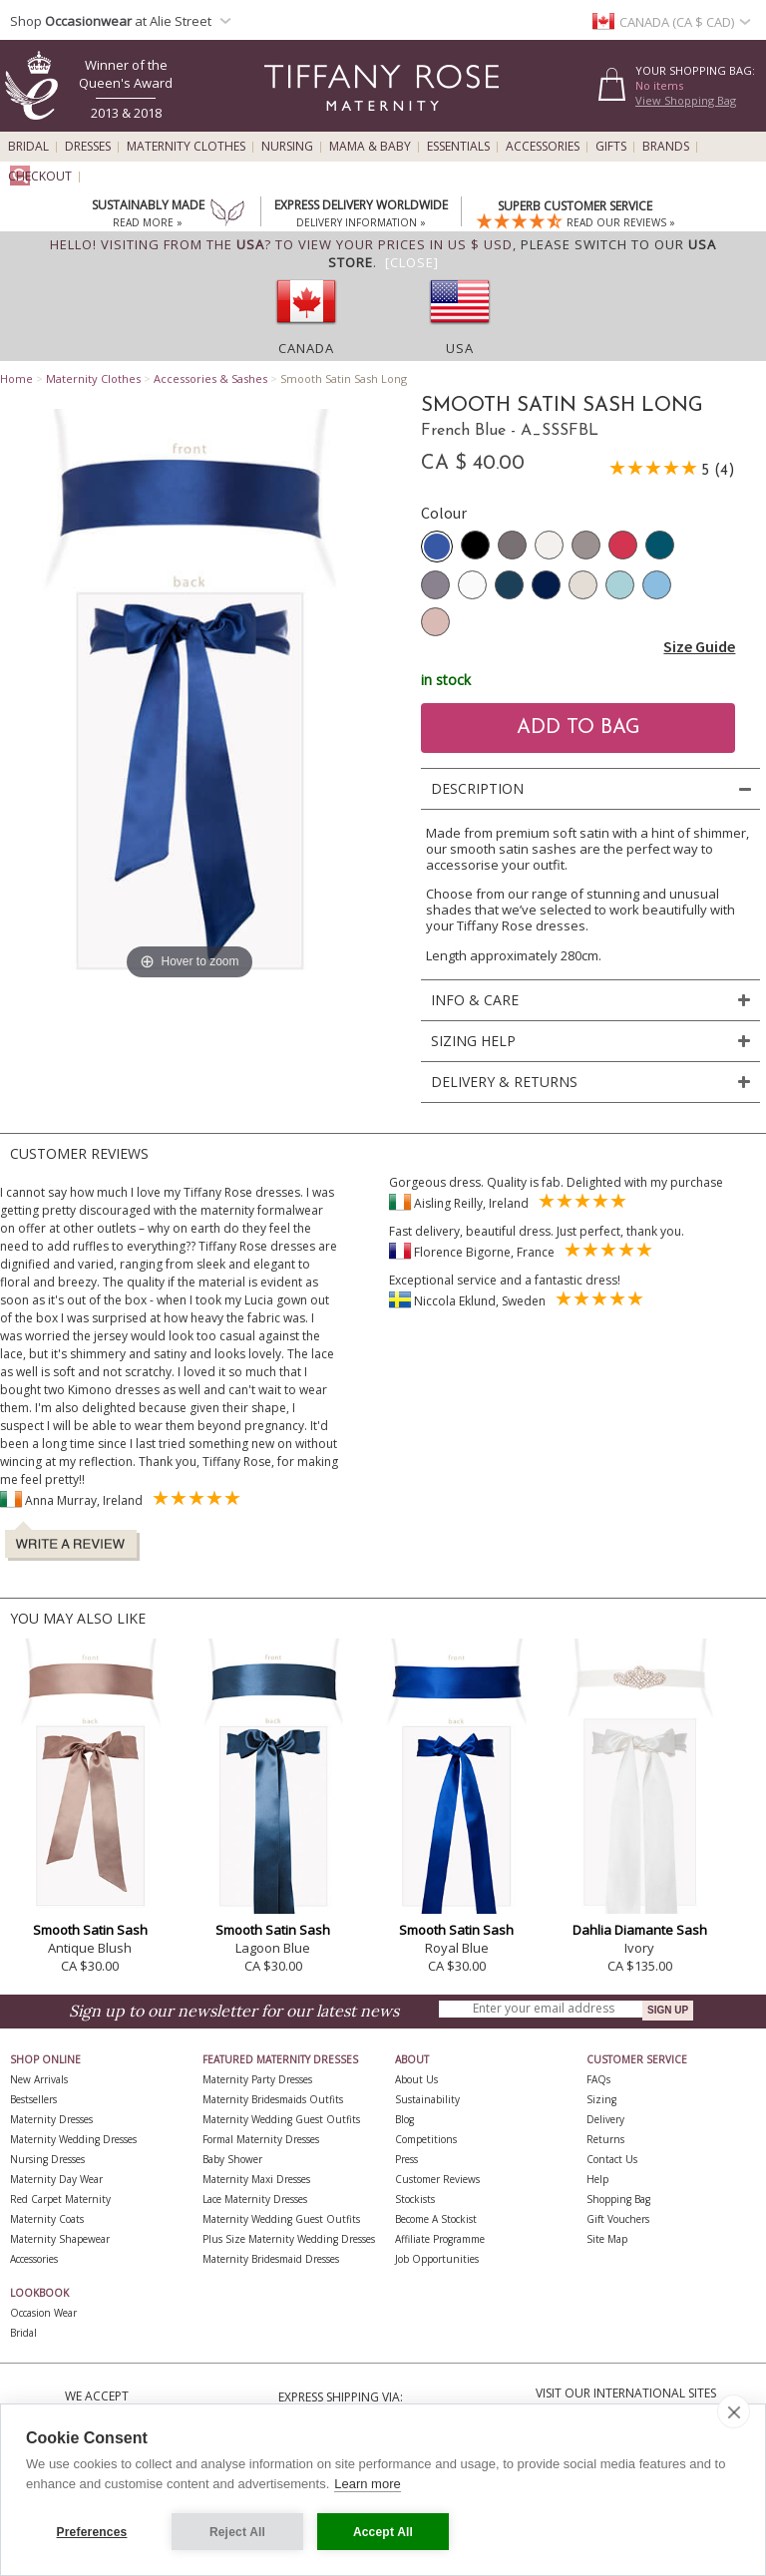 Image resolution: width=766 pixels, height=2576 pixels. I want to click on Nursing, so click(287, 147).